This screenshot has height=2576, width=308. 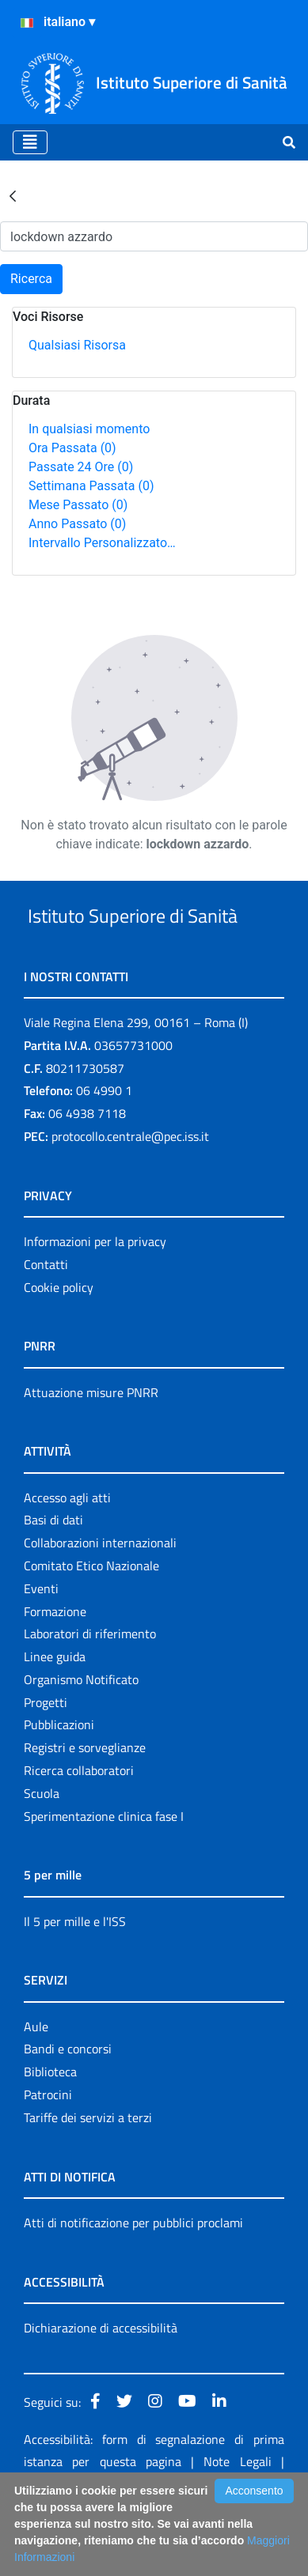 What do you see at coordinates (91, 1451) in the screenshot?
I see `Attuazione misure PNRR` at bounding box center [91, 1451].